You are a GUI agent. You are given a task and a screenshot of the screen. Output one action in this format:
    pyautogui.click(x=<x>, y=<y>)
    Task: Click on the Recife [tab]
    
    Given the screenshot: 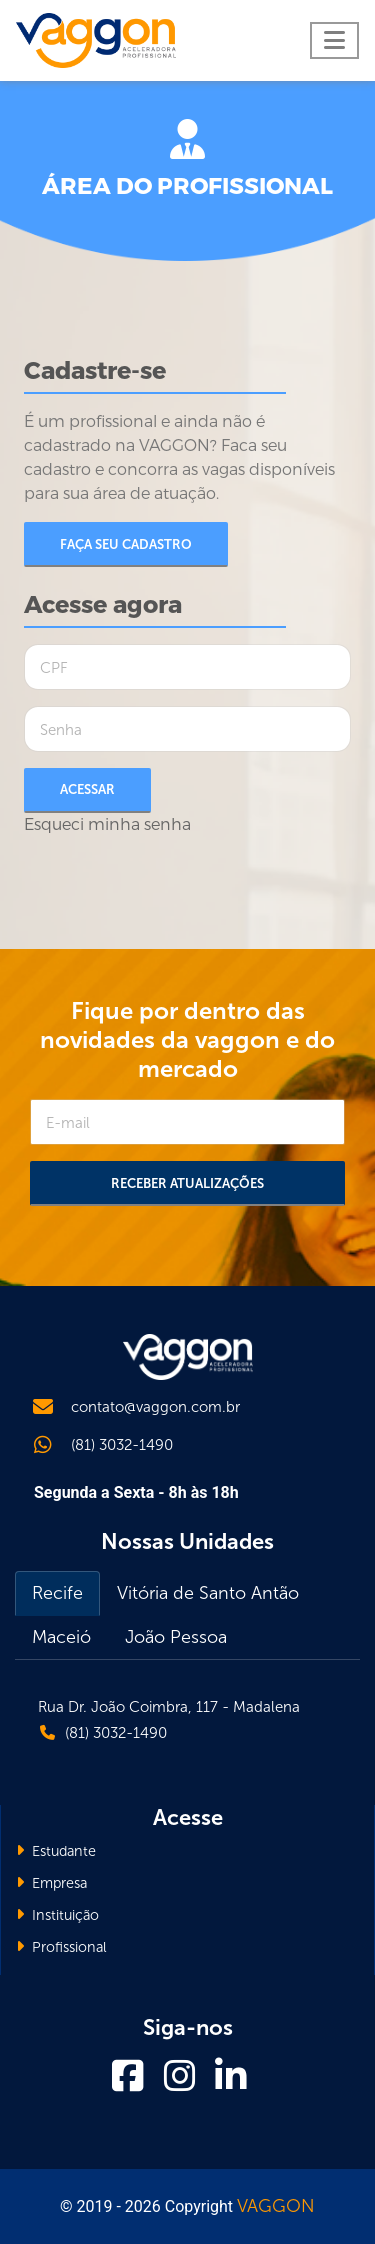 What is the action you would take?
    pyautogui.click(x=57, y=1593)
    